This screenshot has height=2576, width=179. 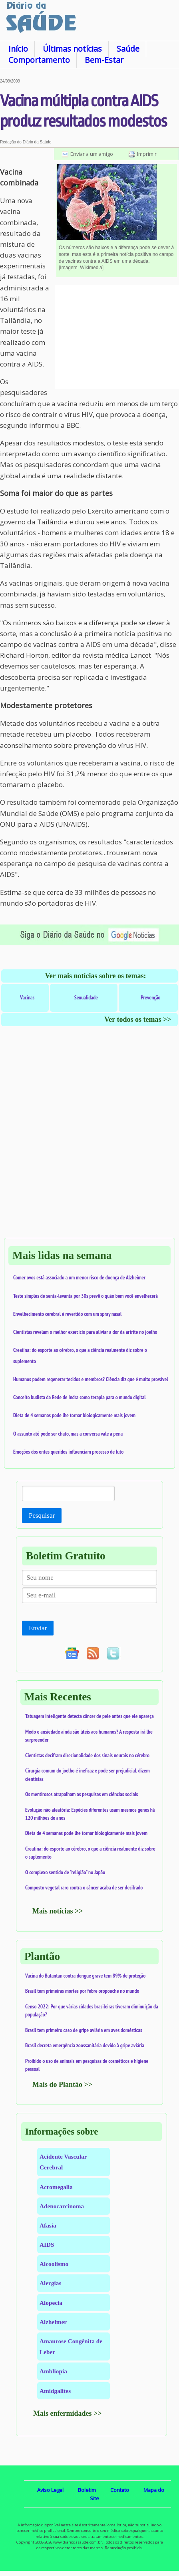 I want to click on Mais enfermidades >>, so click(x=67, y=2413).